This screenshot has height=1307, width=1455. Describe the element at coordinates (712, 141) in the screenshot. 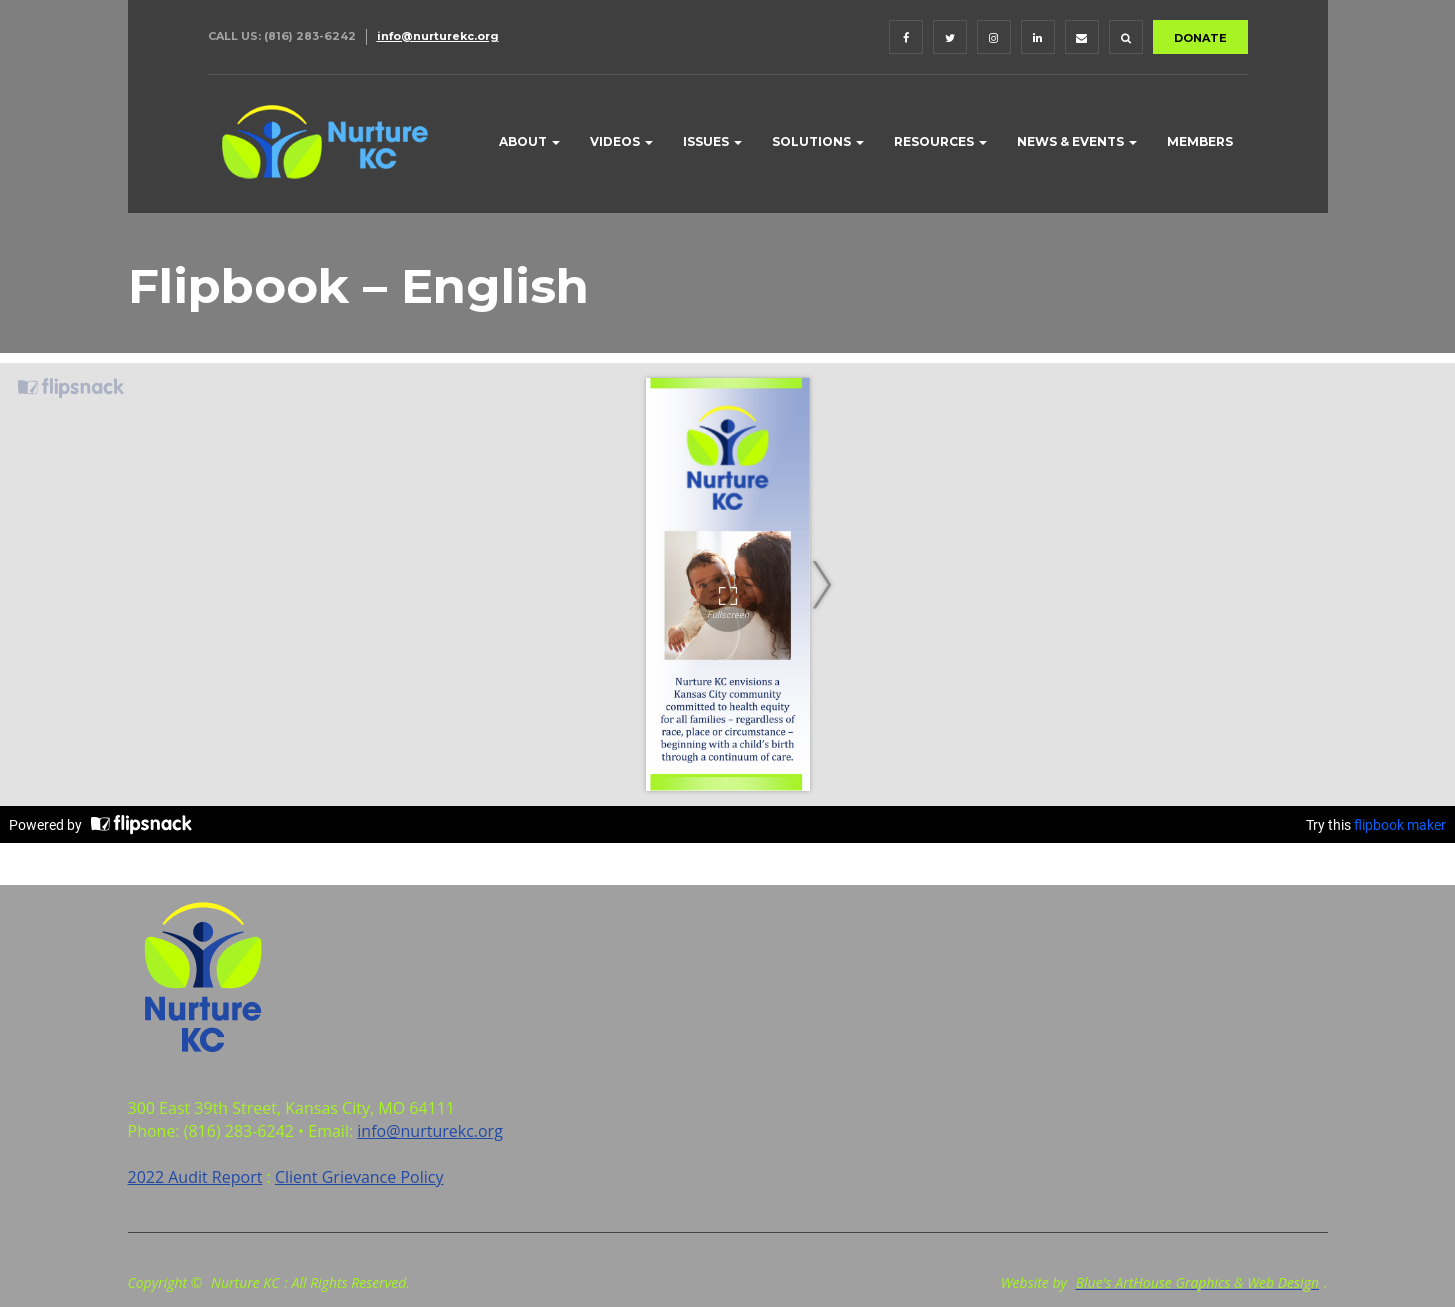

I see `Issues` at that location.